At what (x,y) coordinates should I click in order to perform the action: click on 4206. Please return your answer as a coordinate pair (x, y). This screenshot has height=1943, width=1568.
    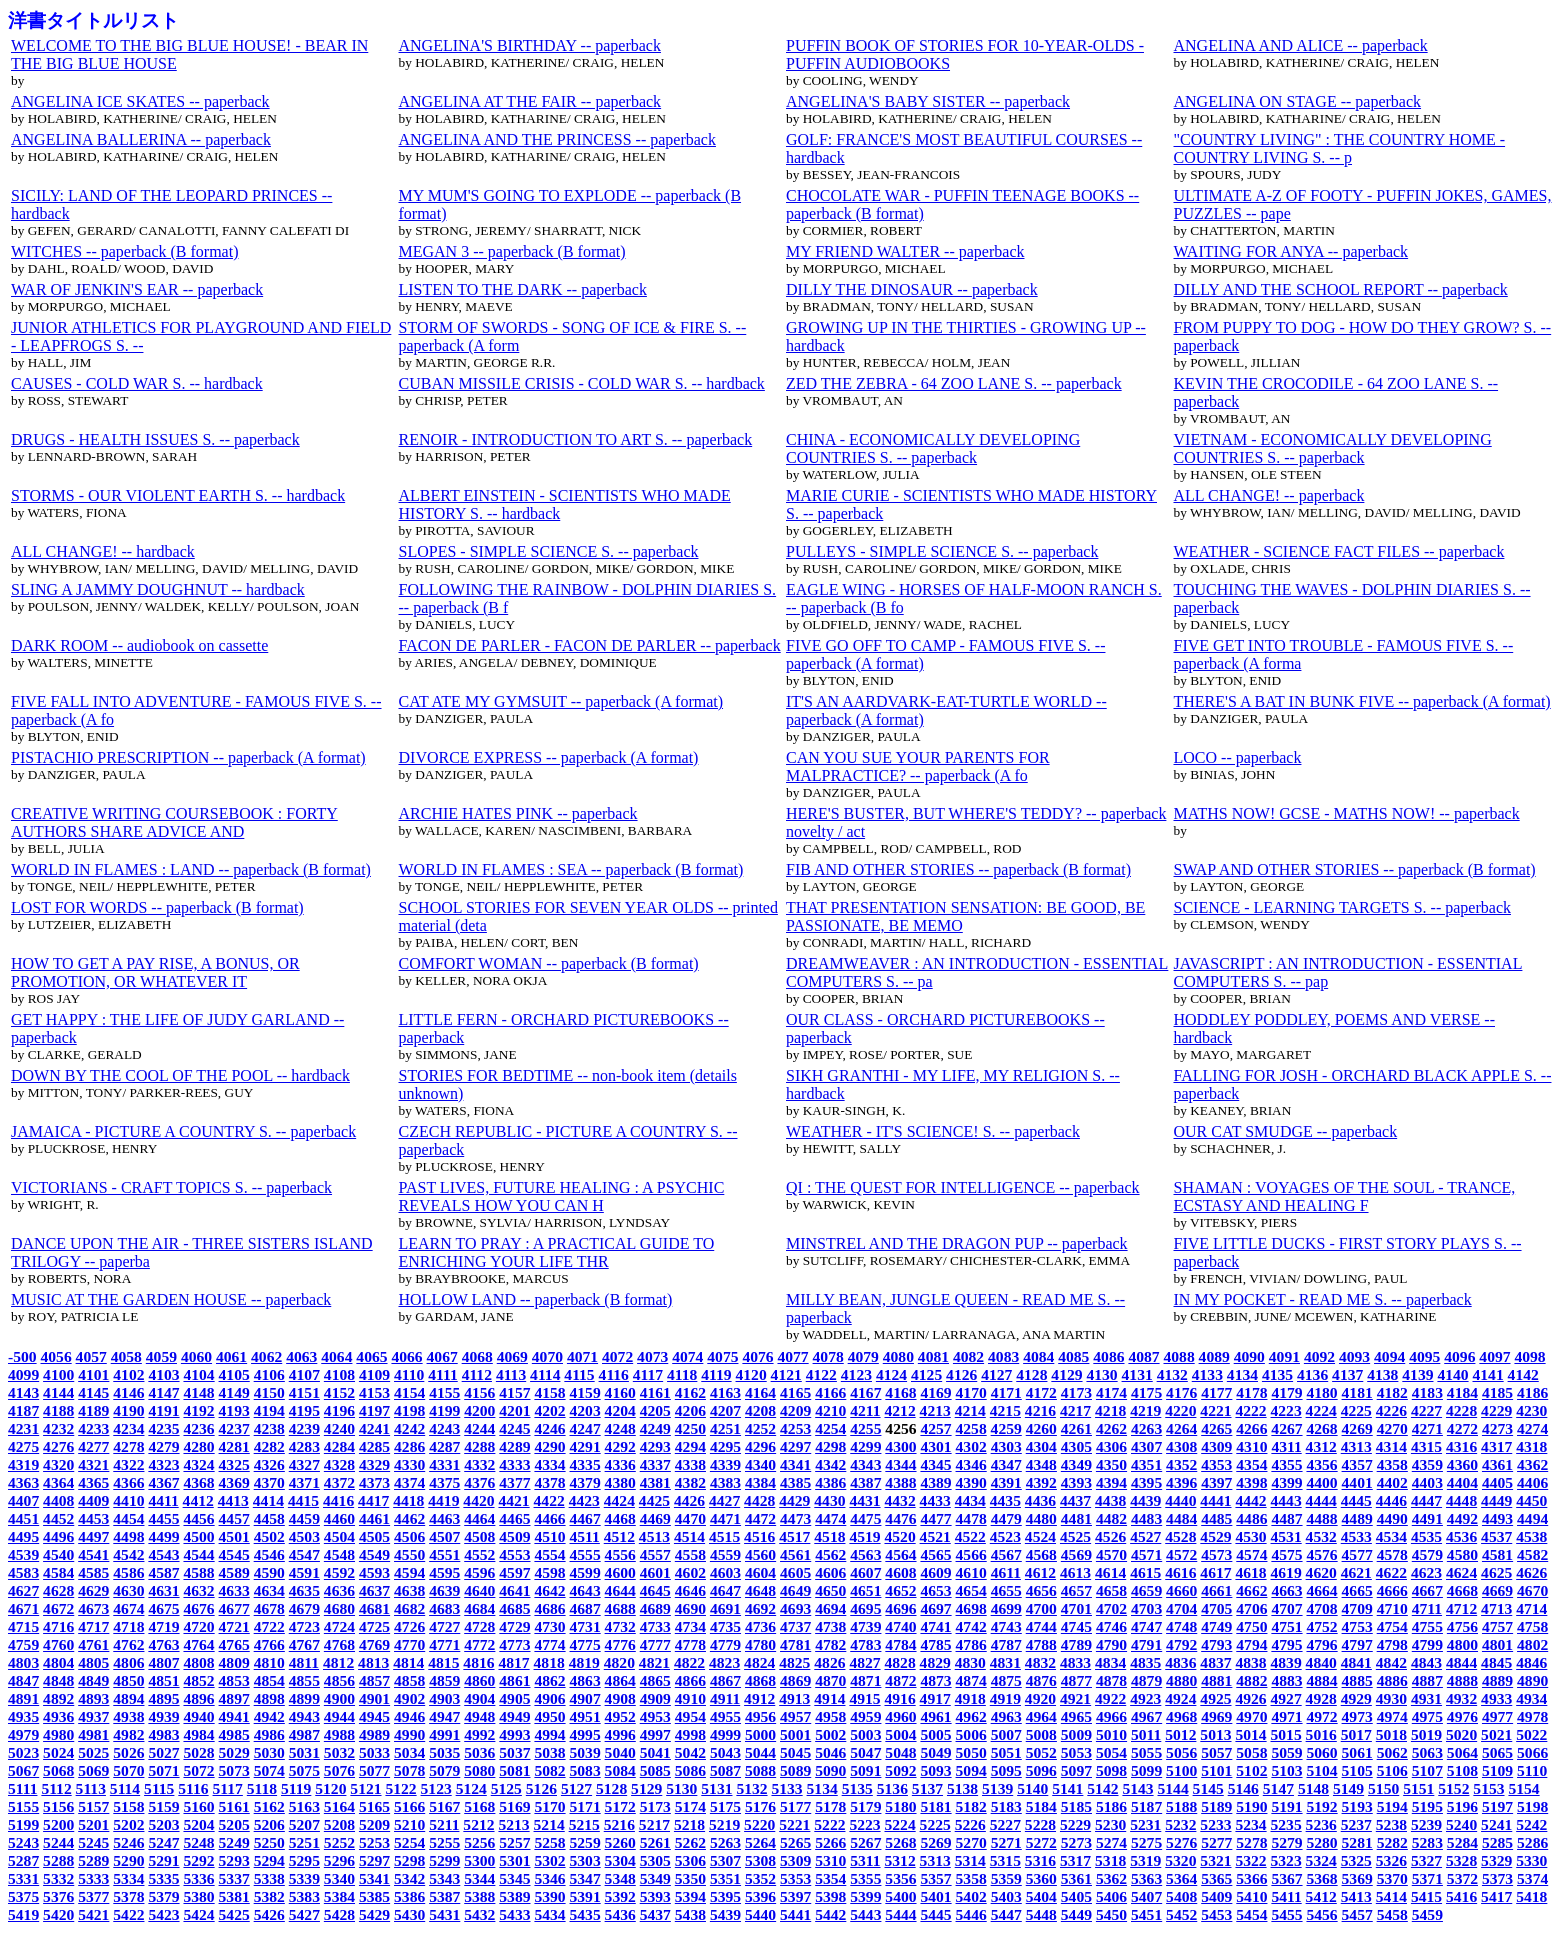
    Looking at the image, I should click on (690, 1410).